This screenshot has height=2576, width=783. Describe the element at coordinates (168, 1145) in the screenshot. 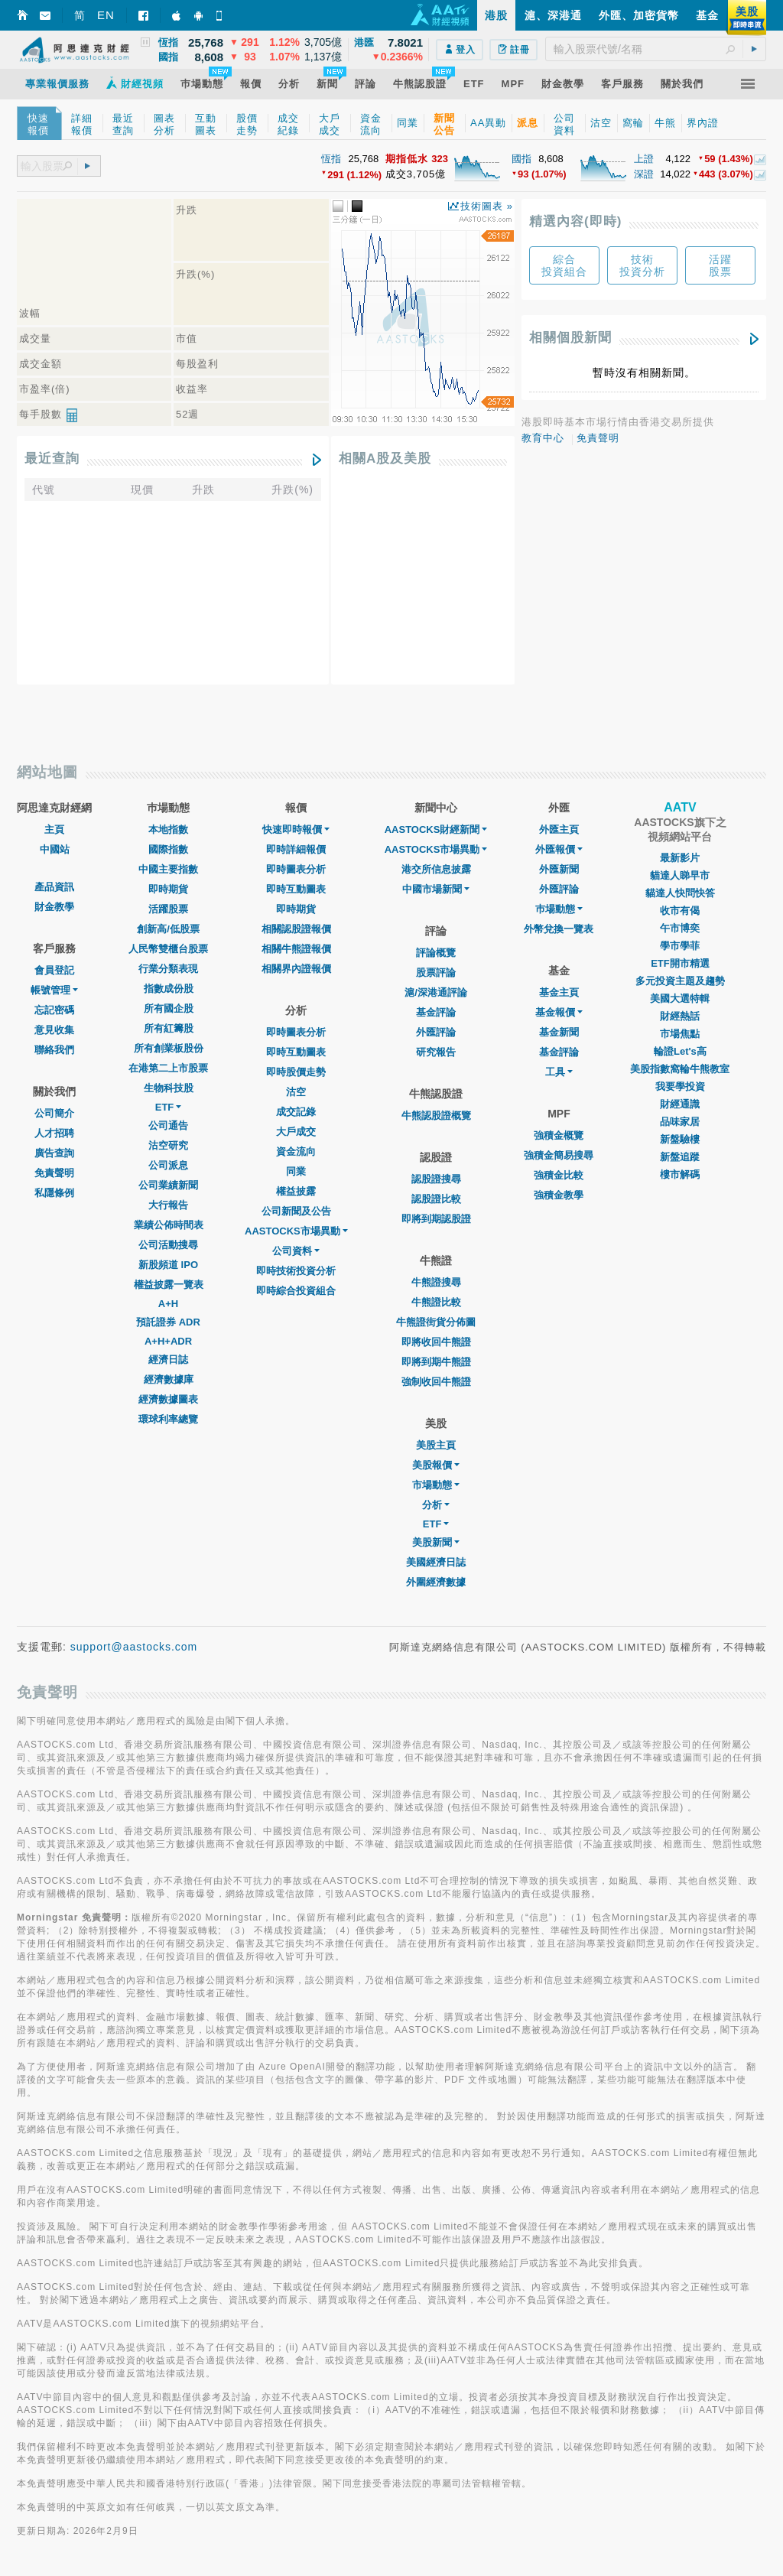

I see `沽空研究` at that location.